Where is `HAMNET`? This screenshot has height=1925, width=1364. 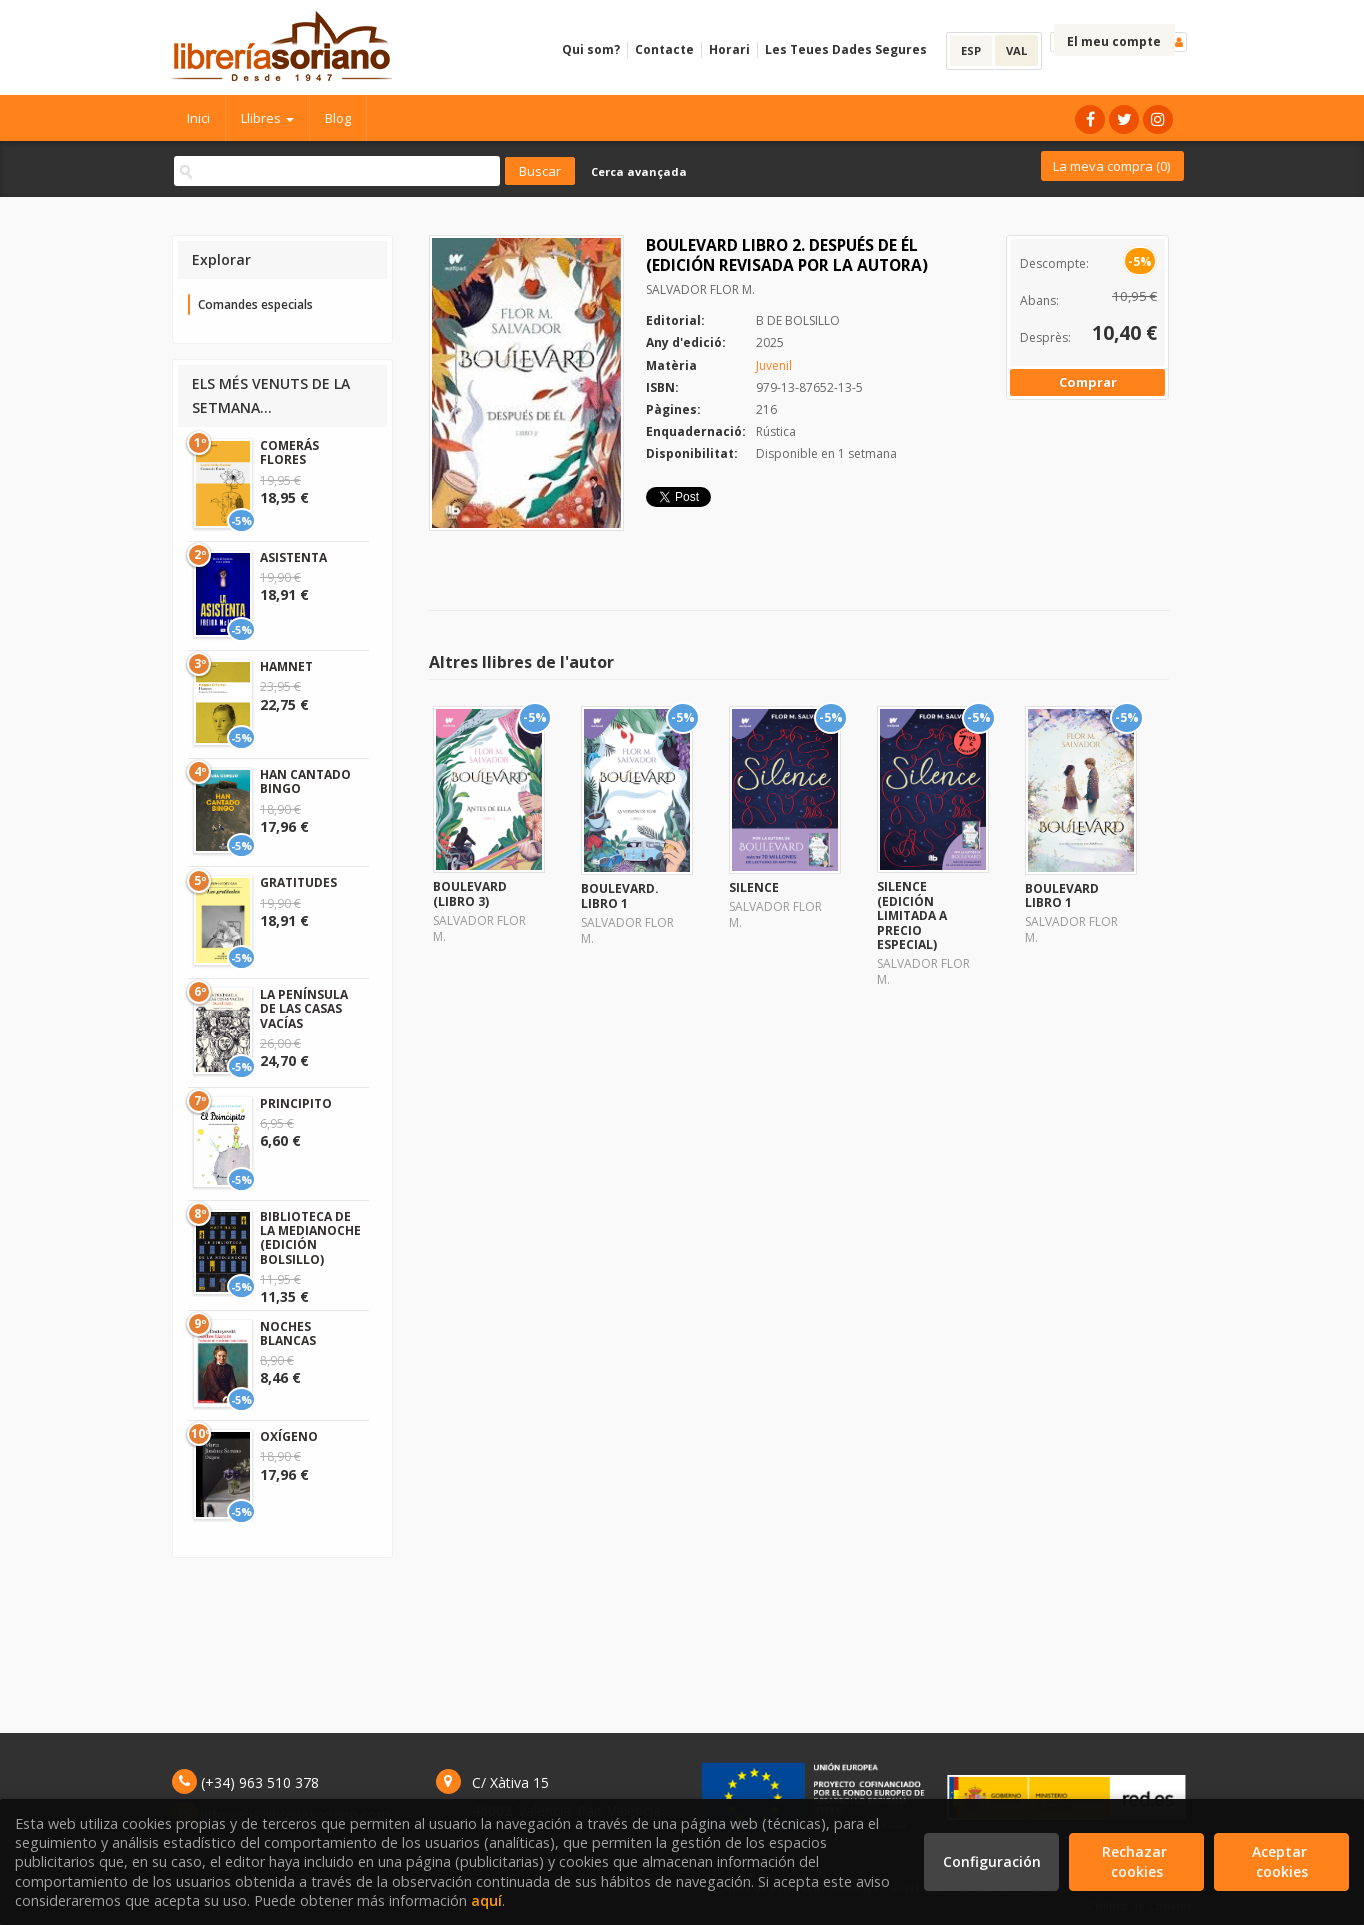
HAMNET is located at coordinates (286, 666).